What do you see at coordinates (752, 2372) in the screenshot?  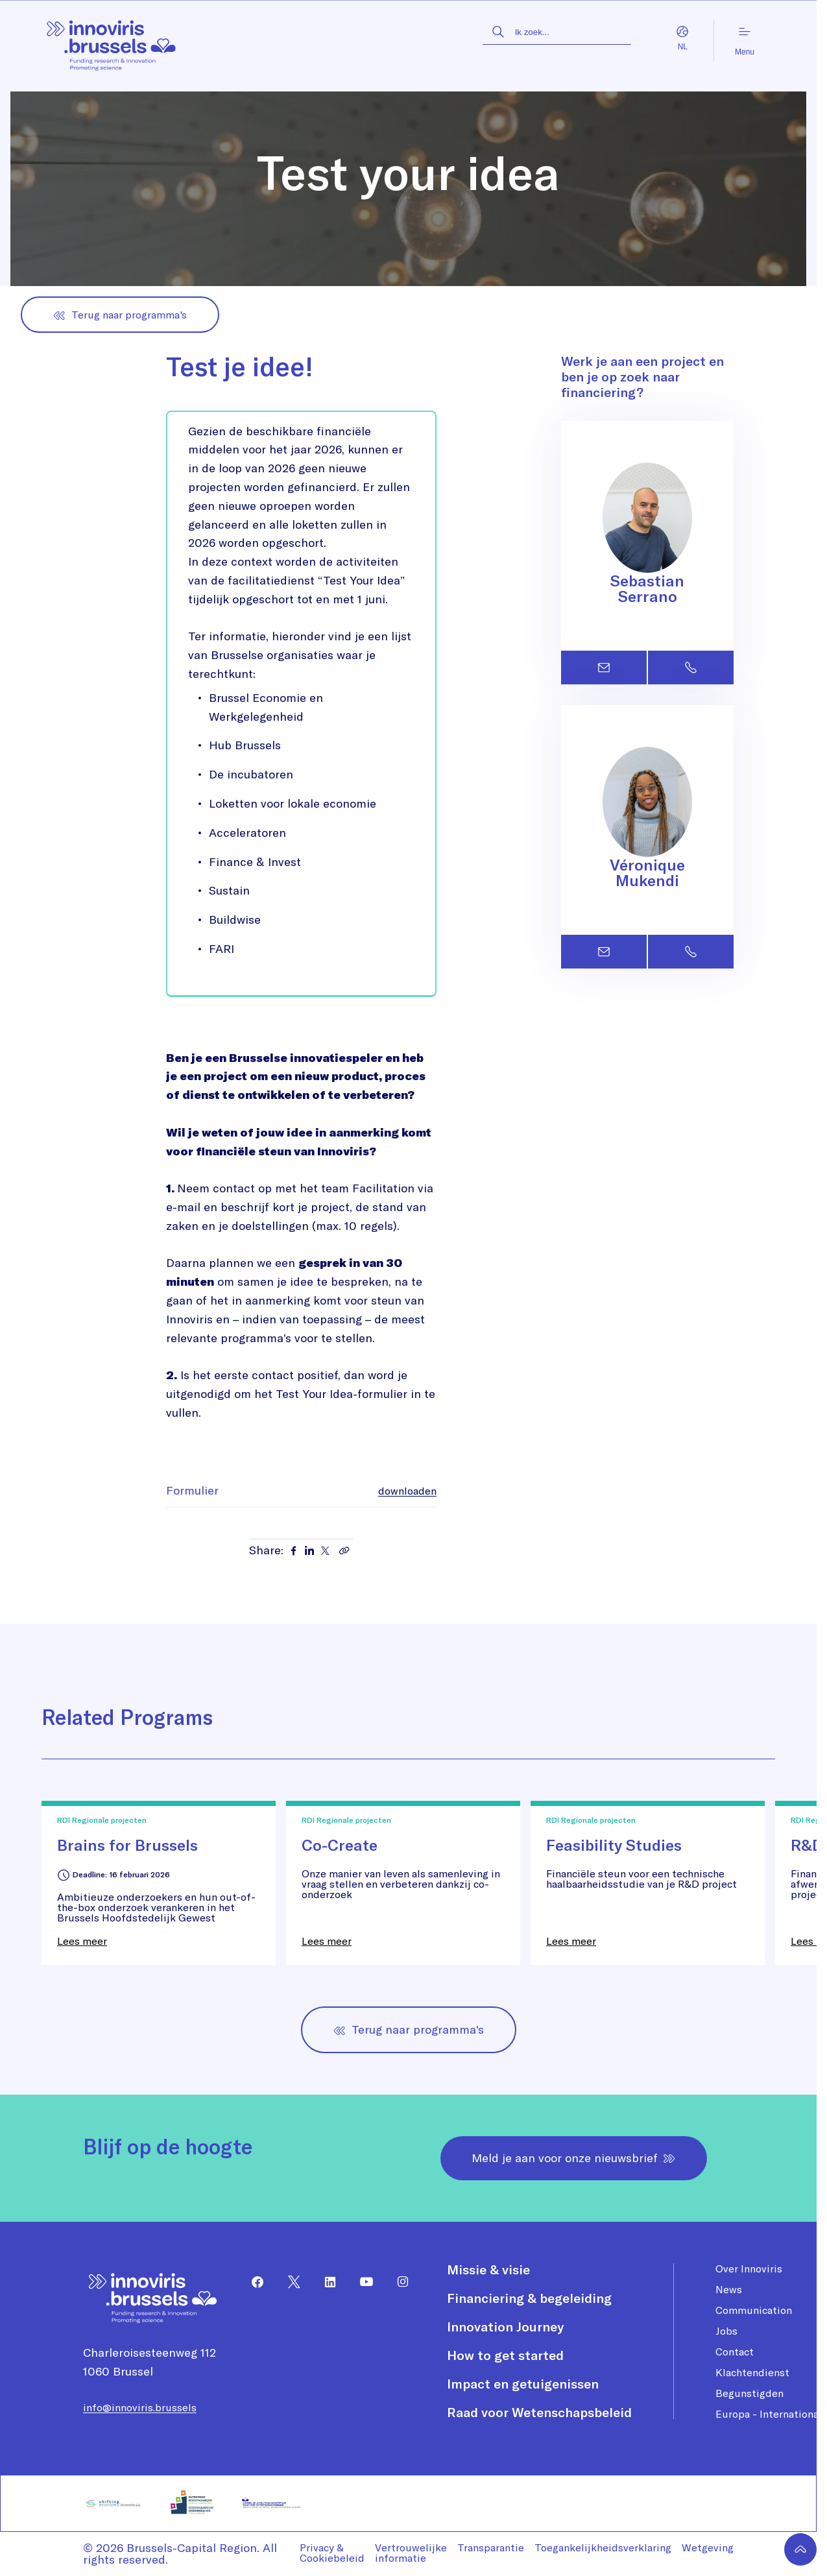 I see `Klachtendienst` at bounding box center [752, 2372].